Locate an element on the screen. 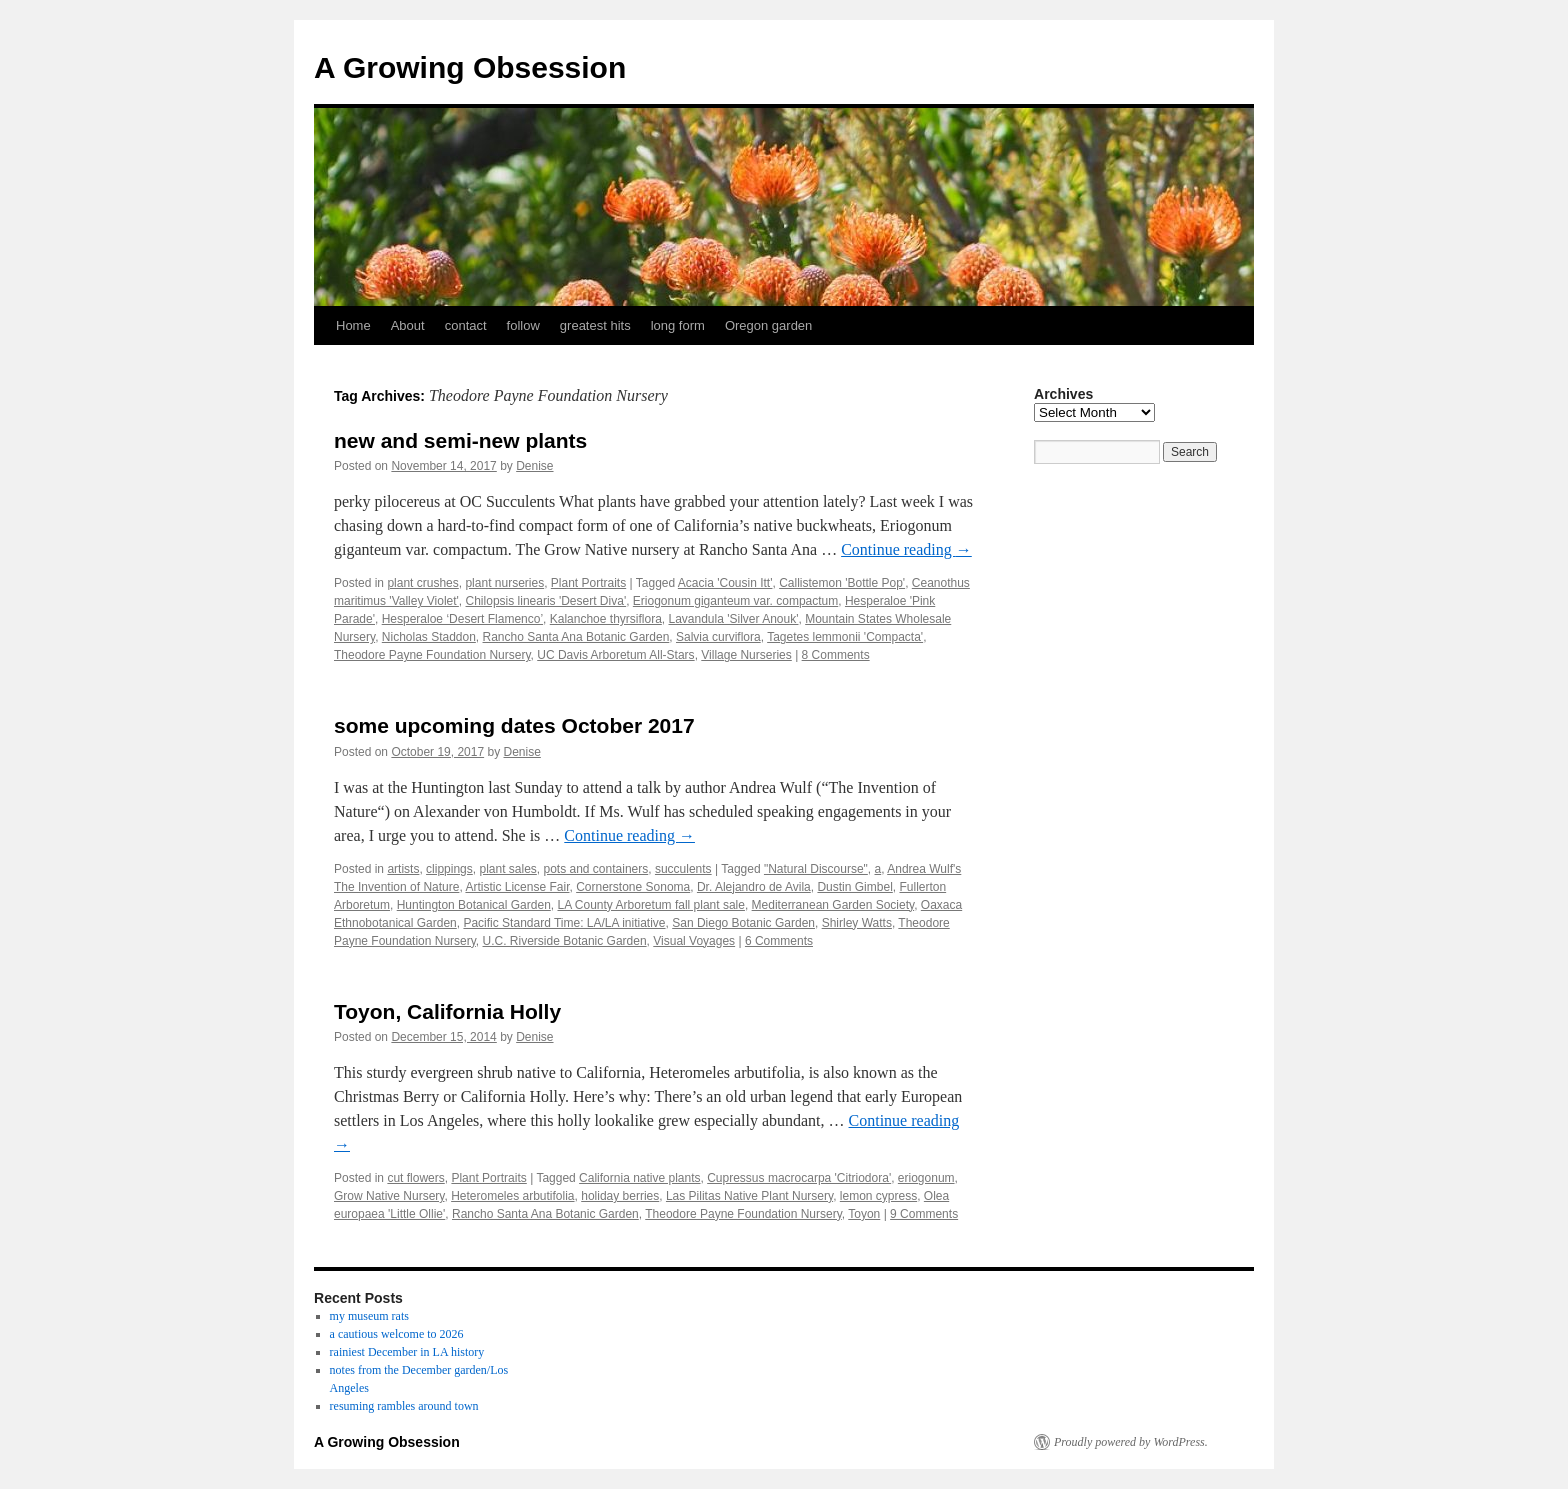 This screenshot has width=1568, height=1489. pots and containers is located at coordinates (596, 869).